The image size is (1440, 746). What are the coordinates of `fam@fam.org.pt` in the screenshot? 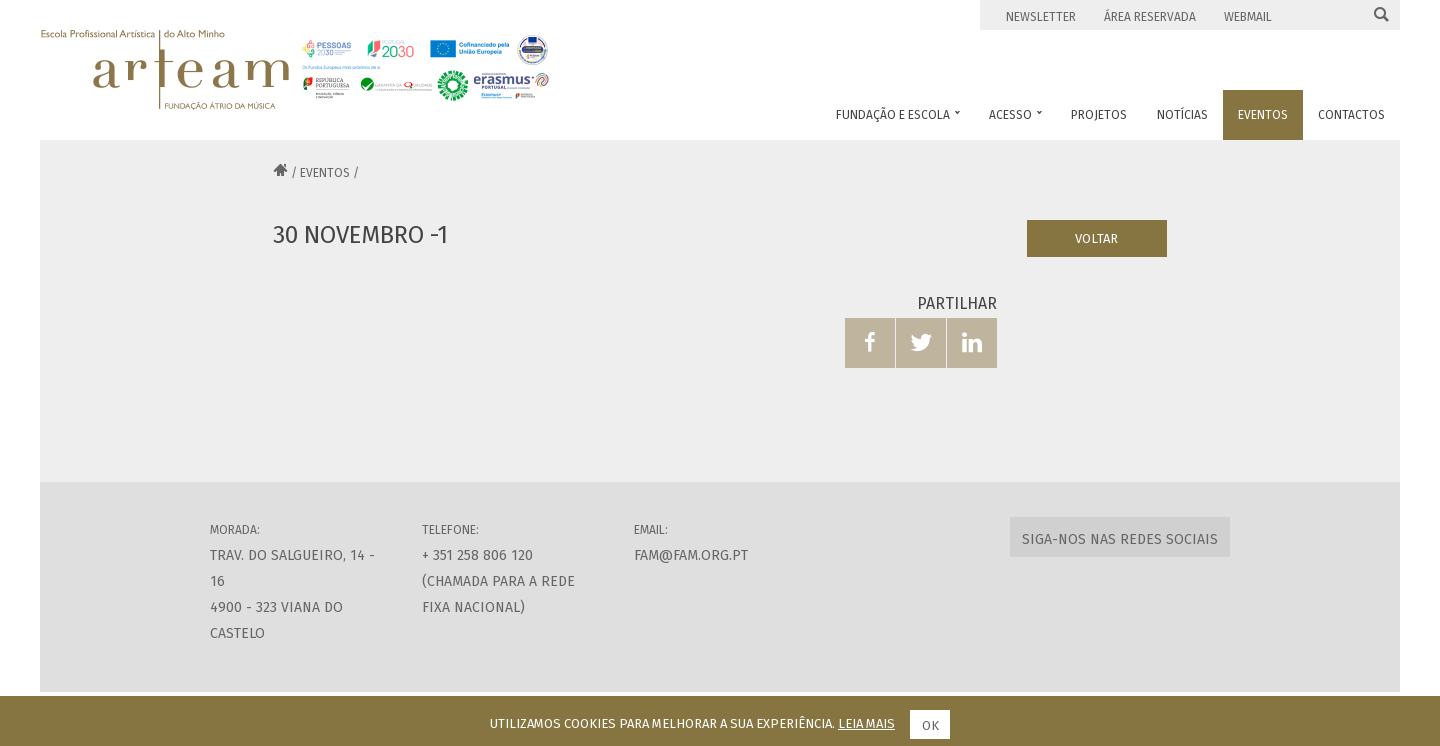 It's located at (691, 555).